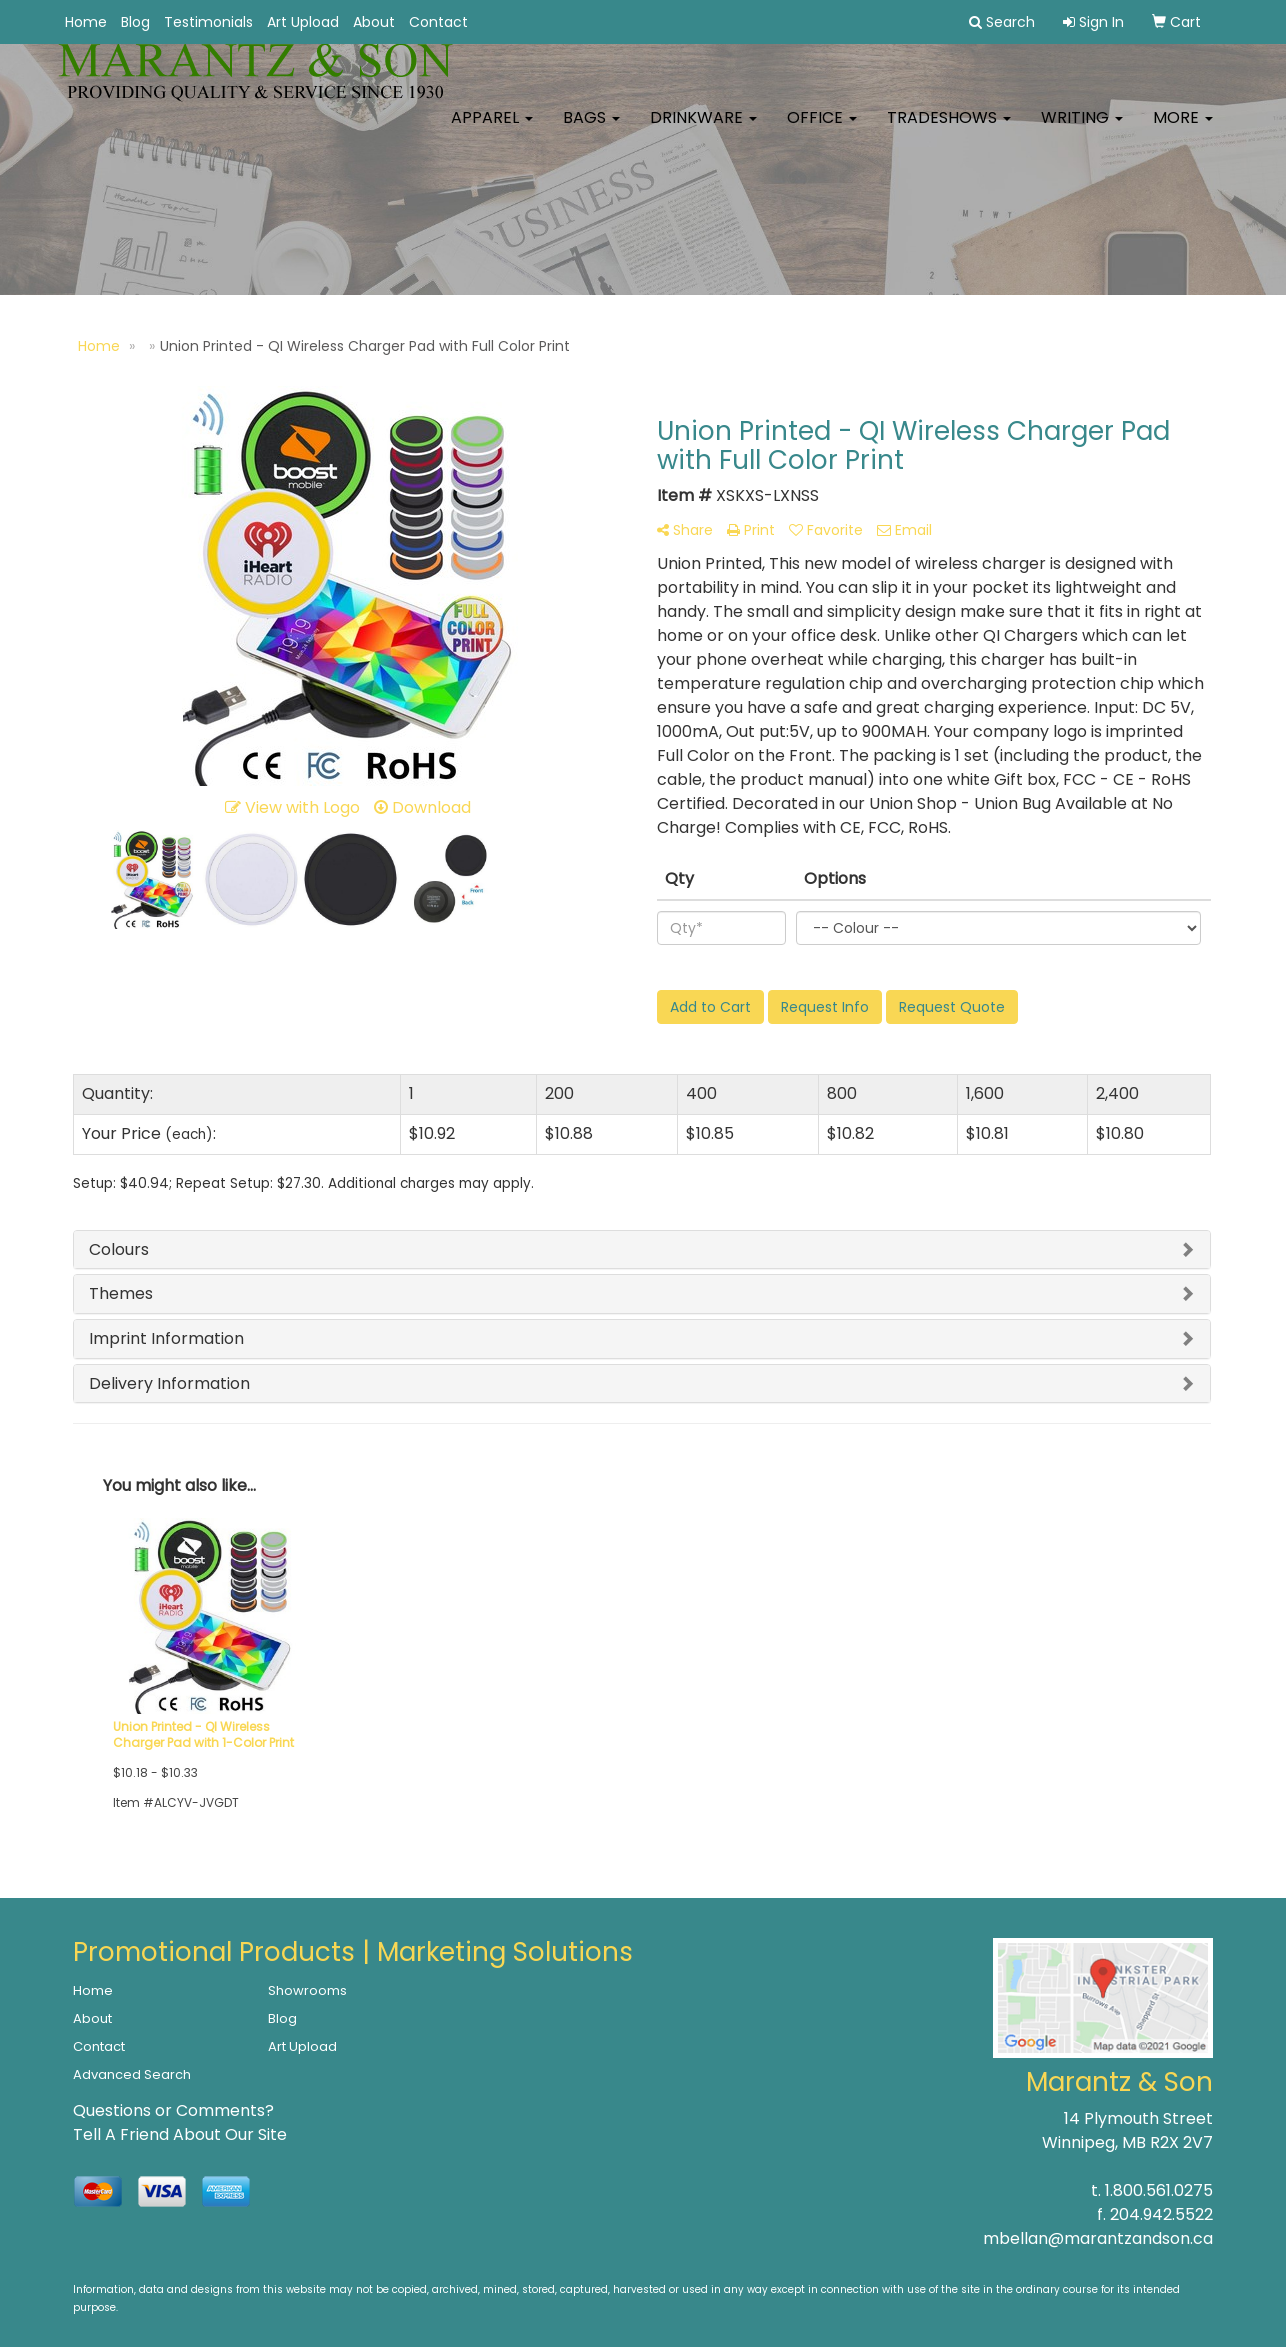  Describe the element at coordinates (1159, 2190) in the screenshot. I see `1.800.561.0275` at that location.